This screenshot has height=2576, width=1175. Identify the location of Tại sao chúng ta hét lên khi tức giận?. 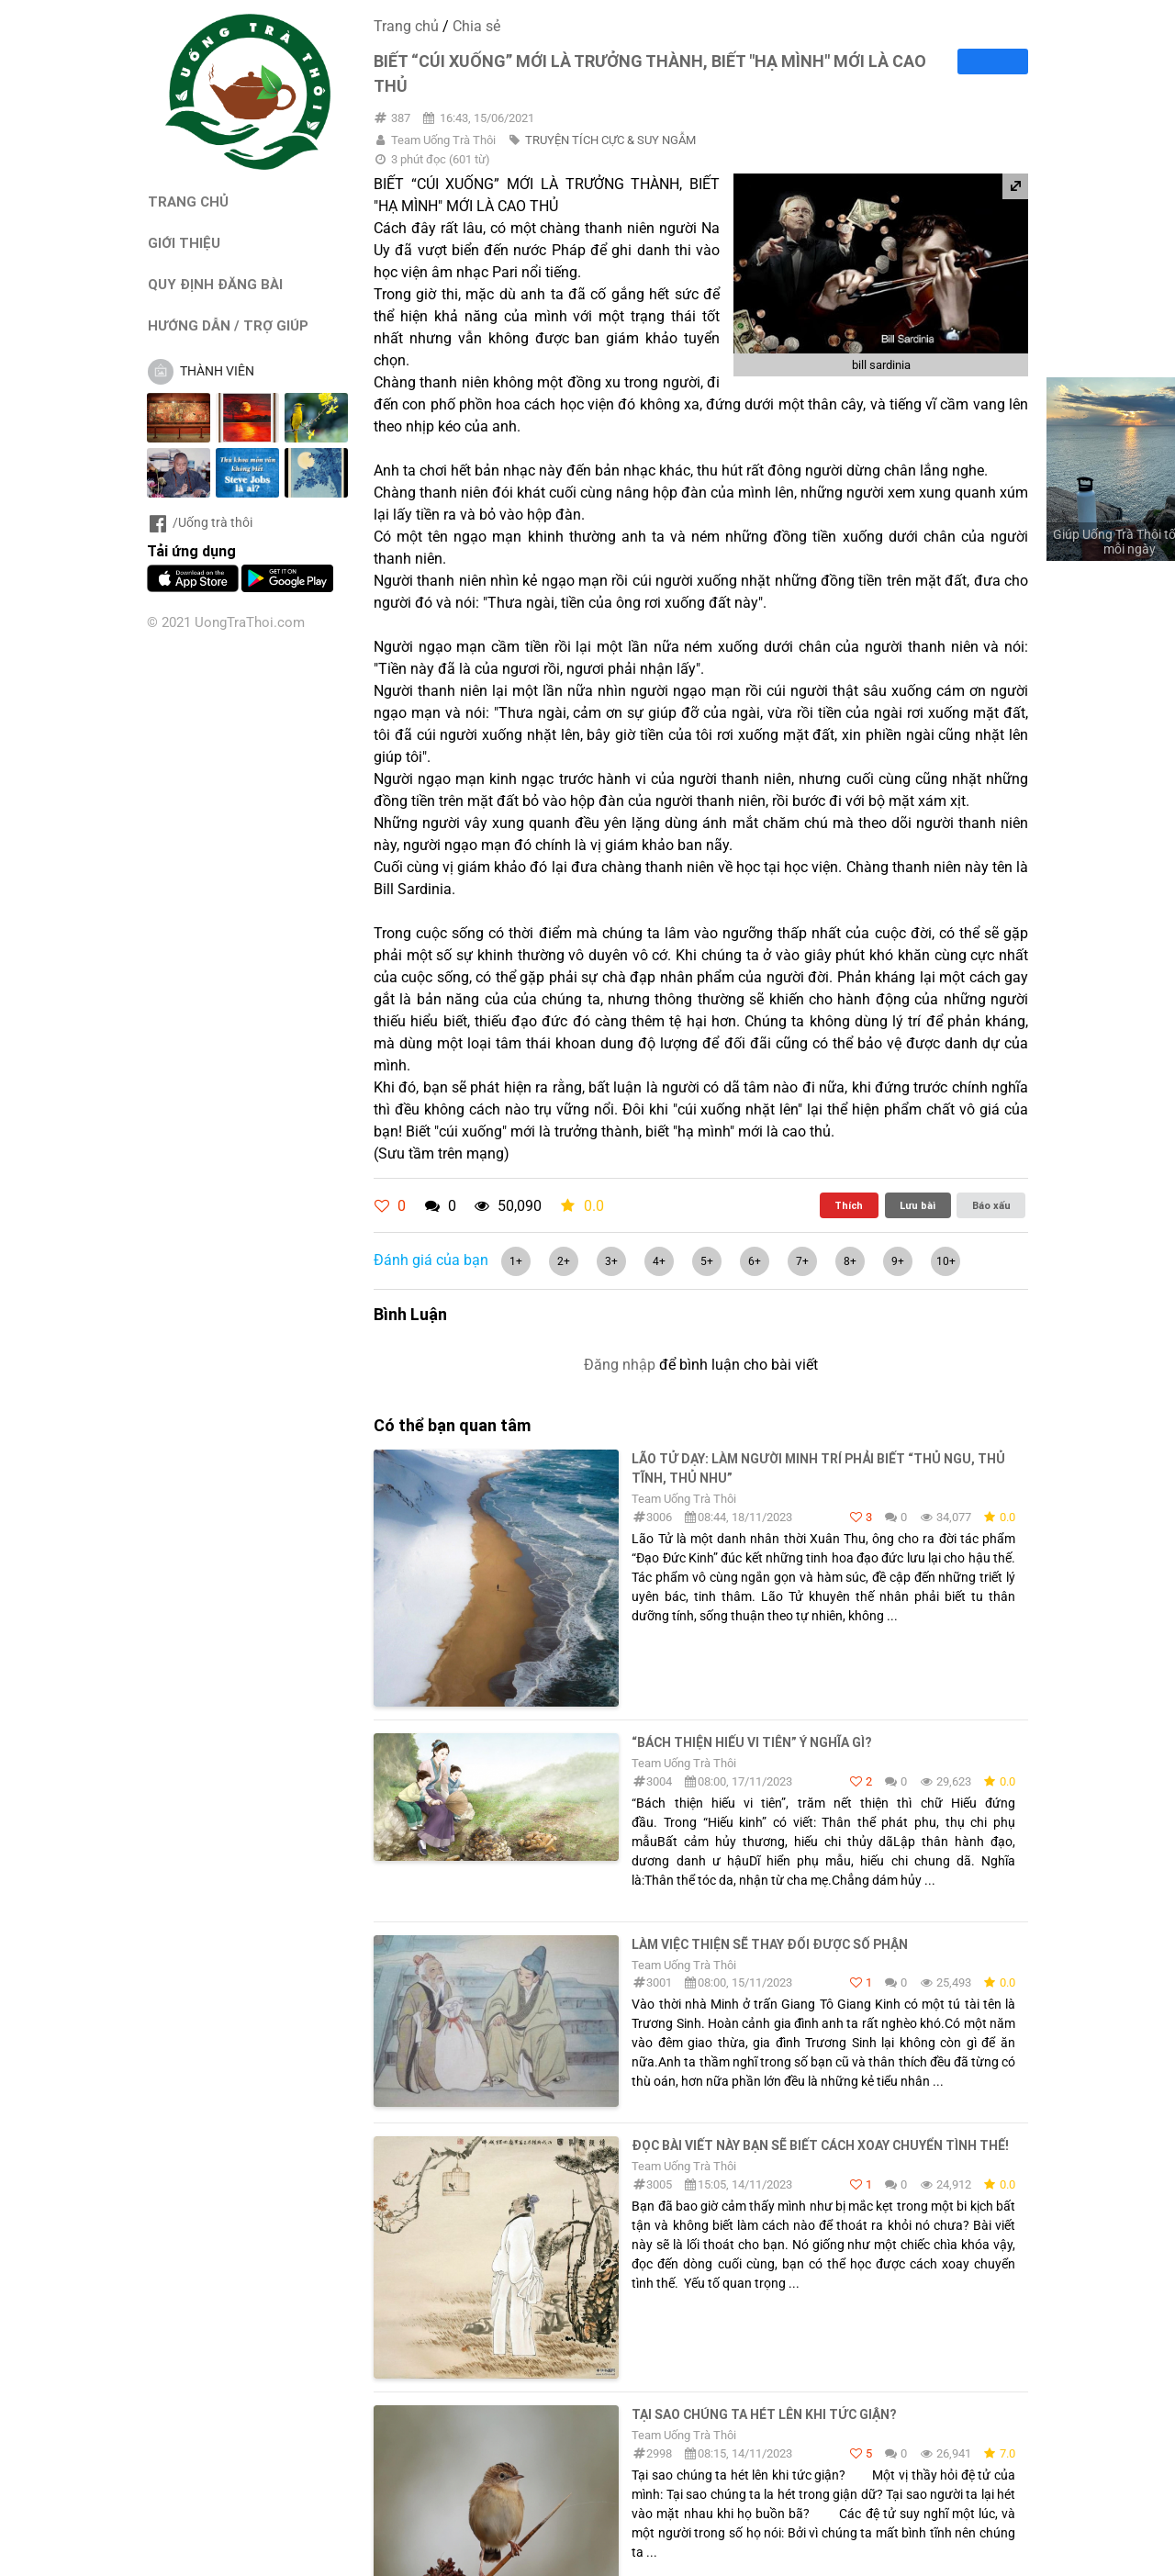
(764, 2414).